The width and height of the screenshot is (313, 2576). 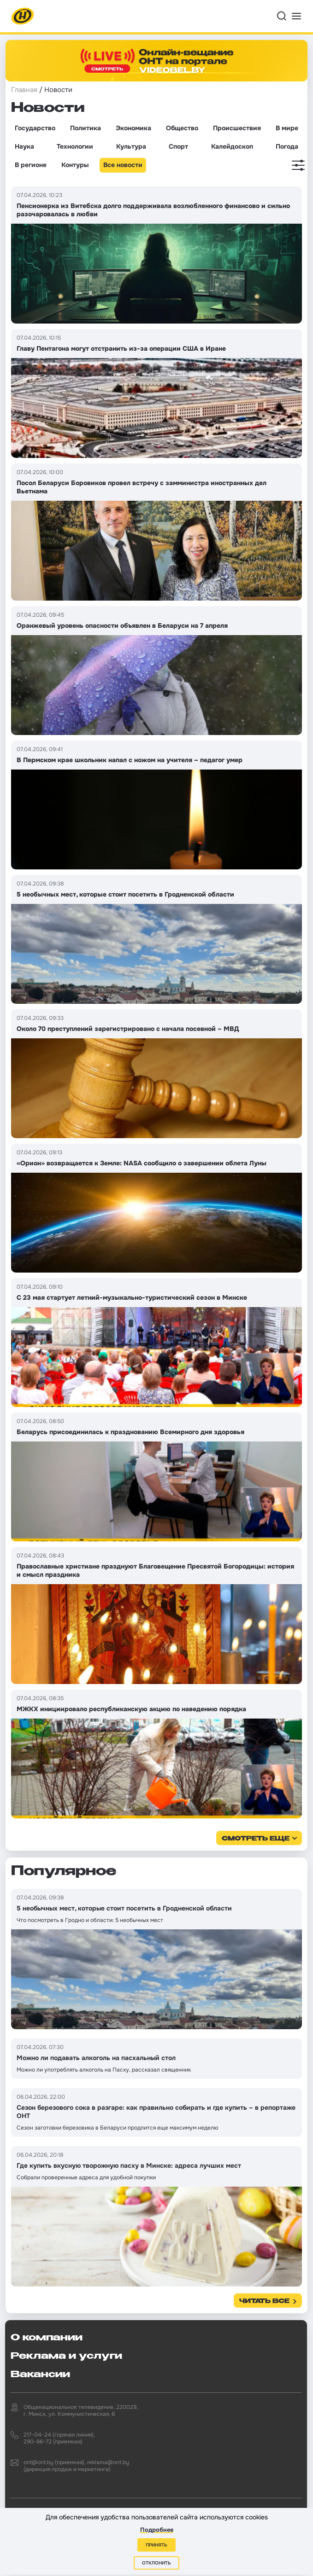 I want to click on Спорт, so click(x=178, y=146).